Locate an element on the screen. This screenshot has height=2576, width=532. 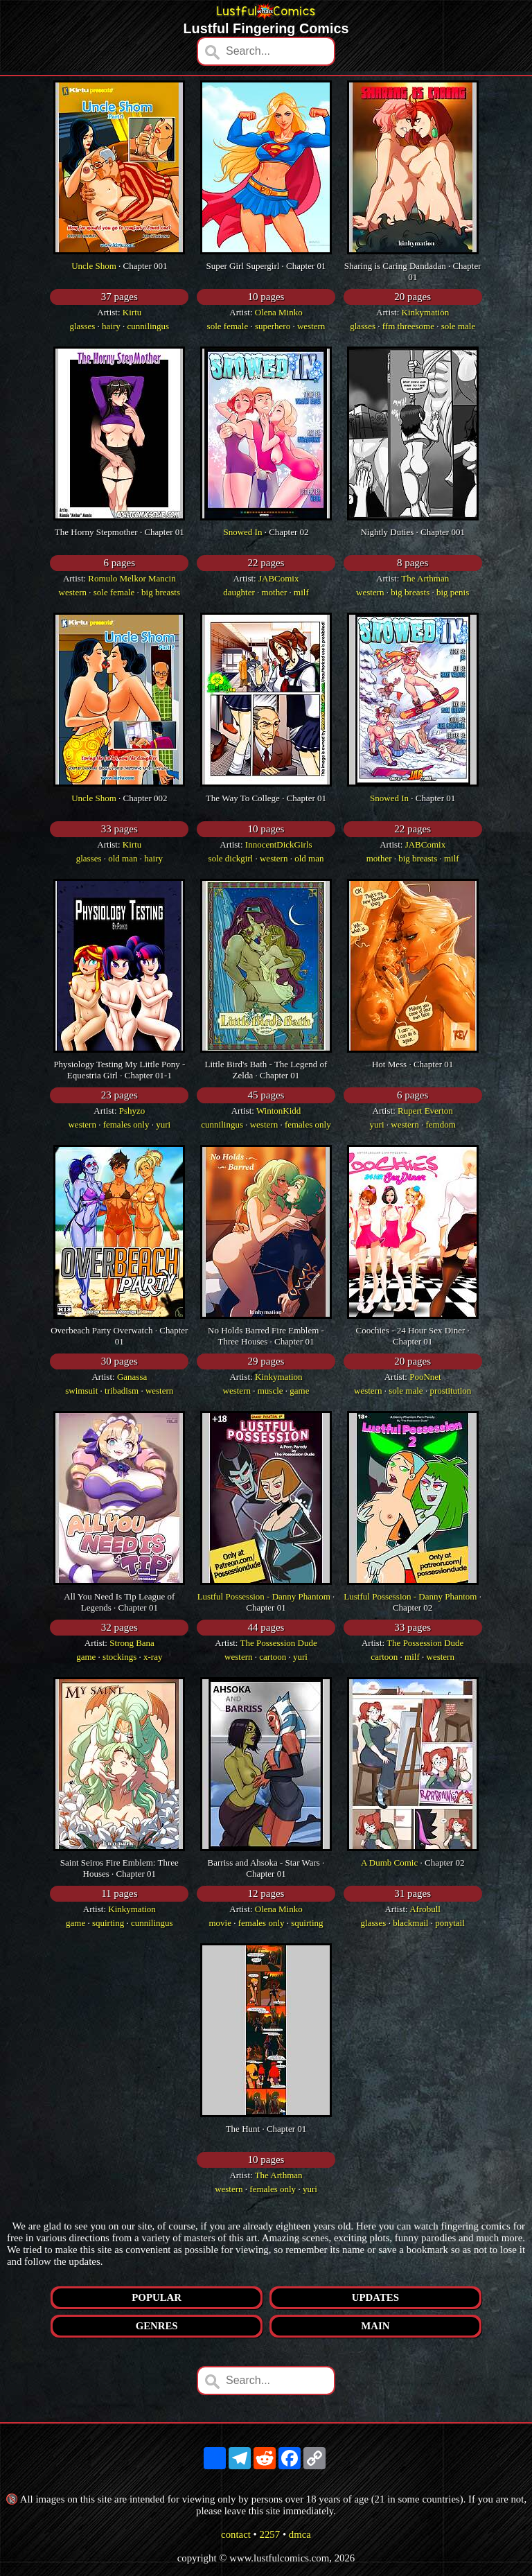
Snowed In is located at coordinates (242, 532).